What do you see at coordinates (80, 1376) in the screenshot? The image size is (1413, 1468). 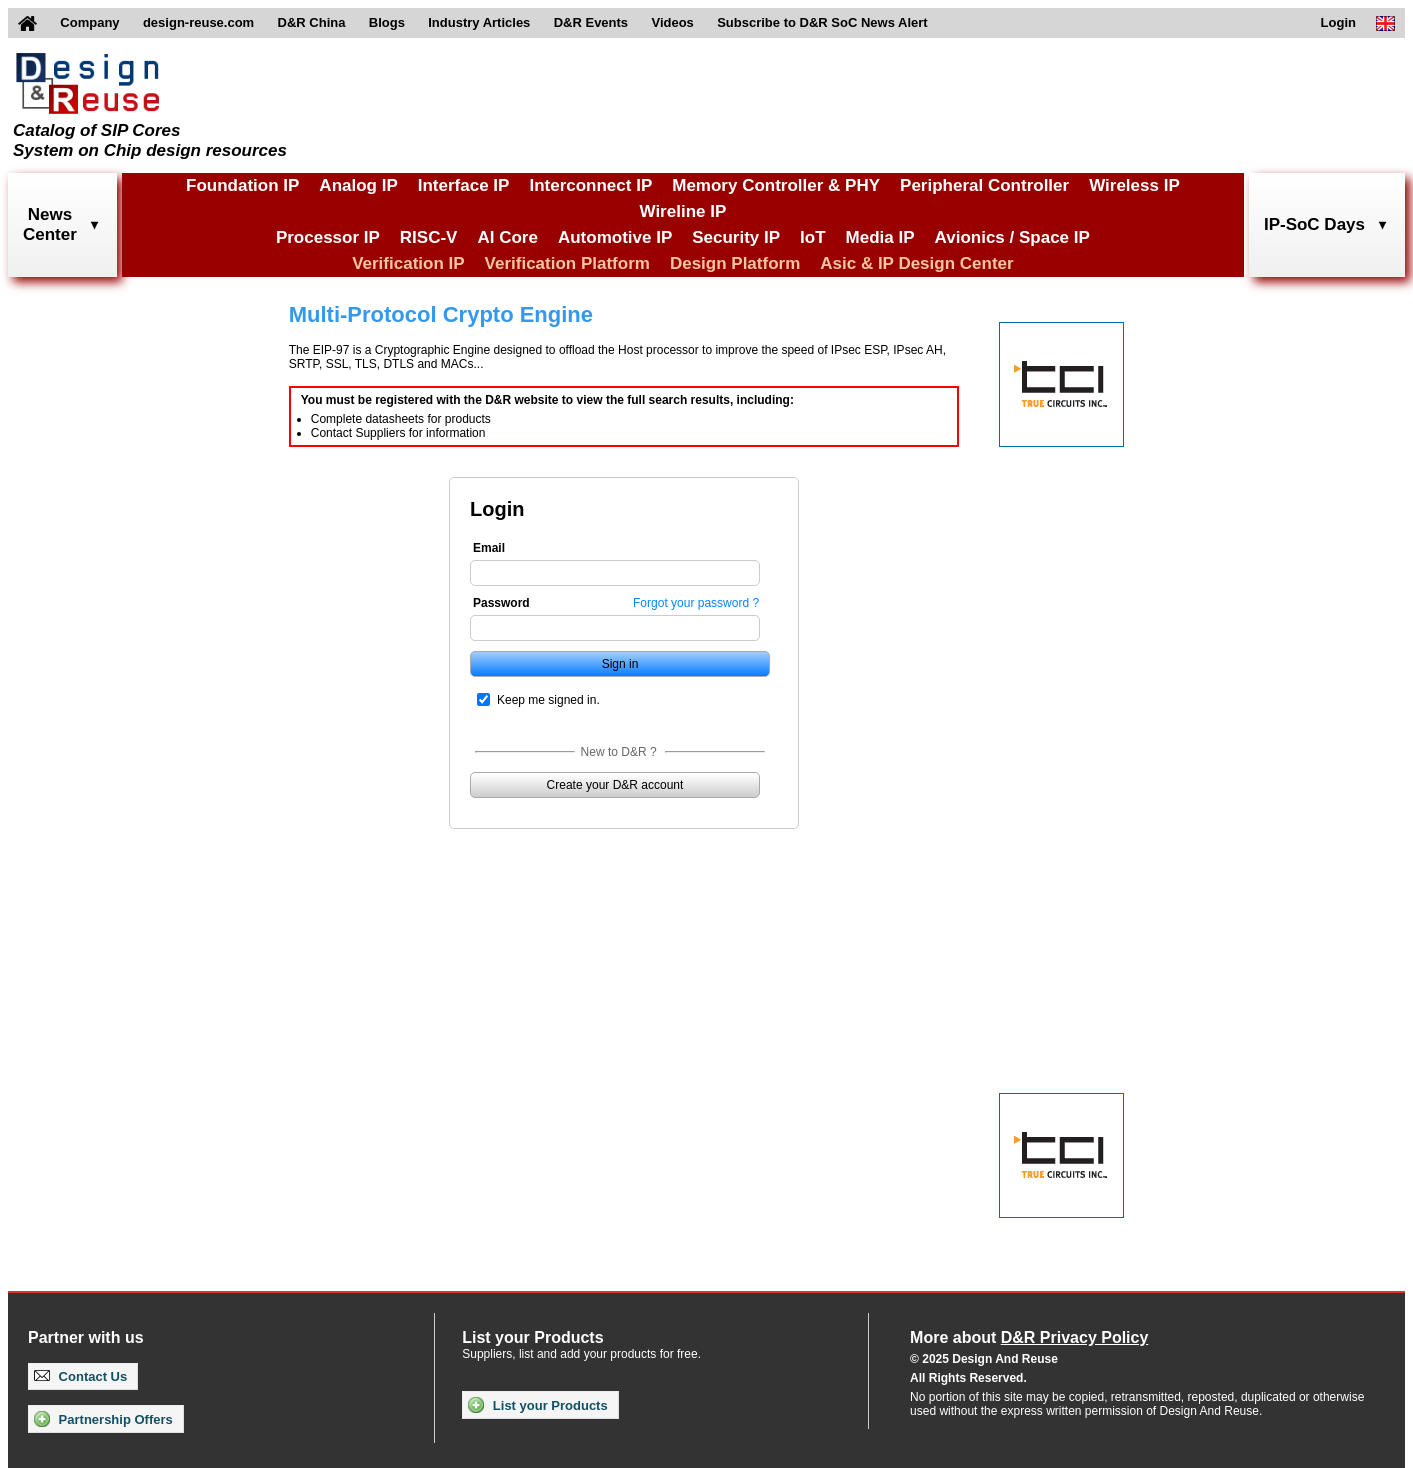 I see `Contact Us` at bounding box center [80, 1376].